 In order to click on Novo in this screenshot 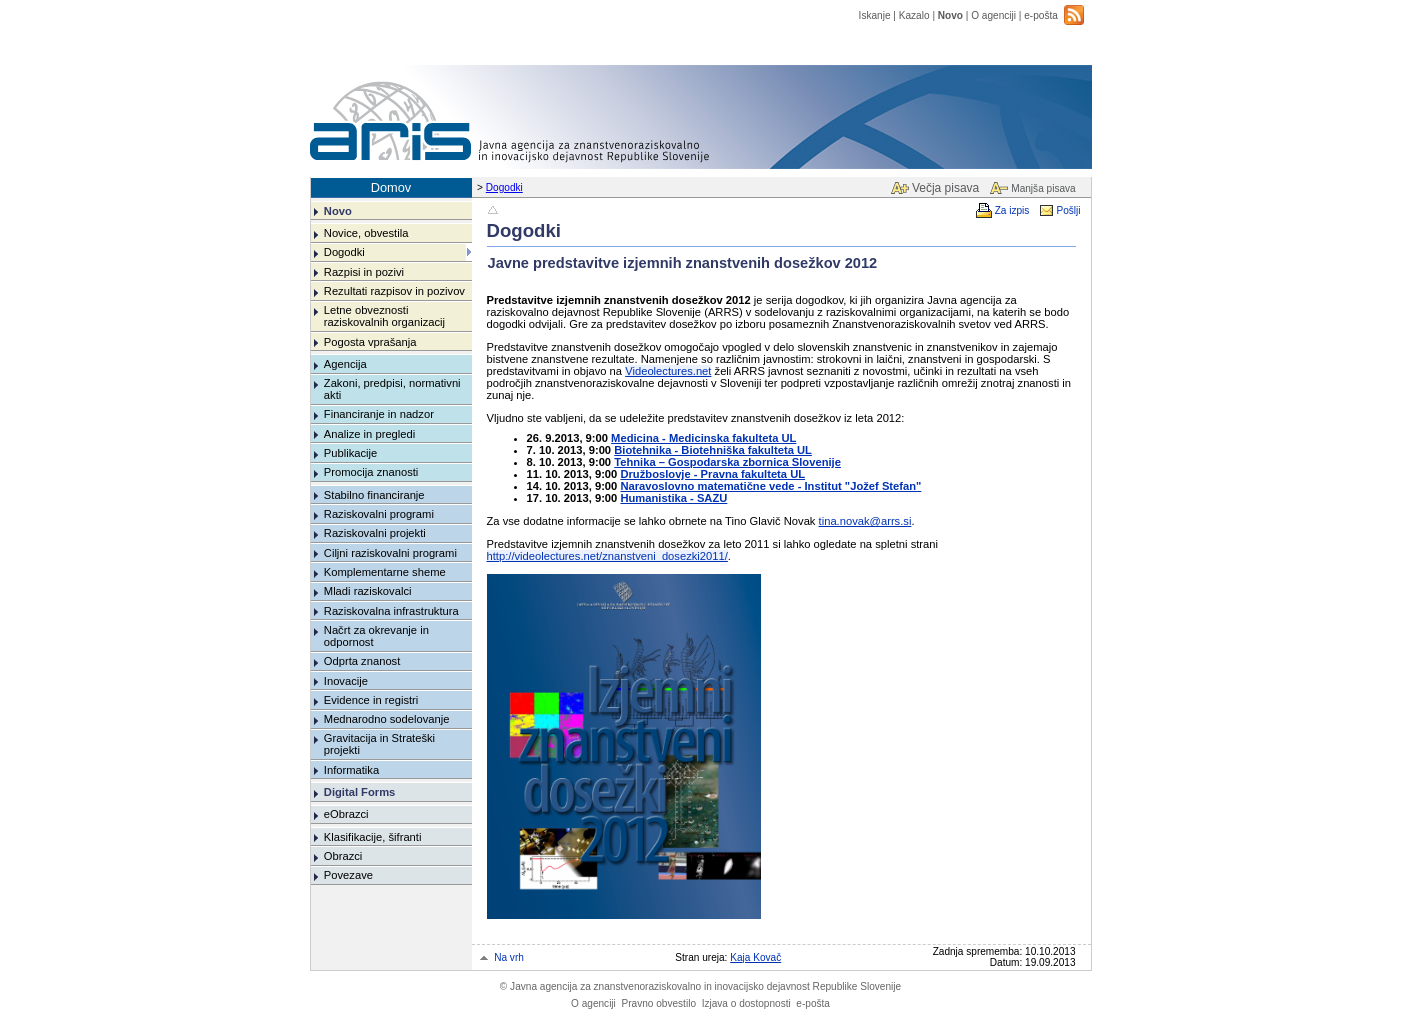, I will do `click(950, 15)`.